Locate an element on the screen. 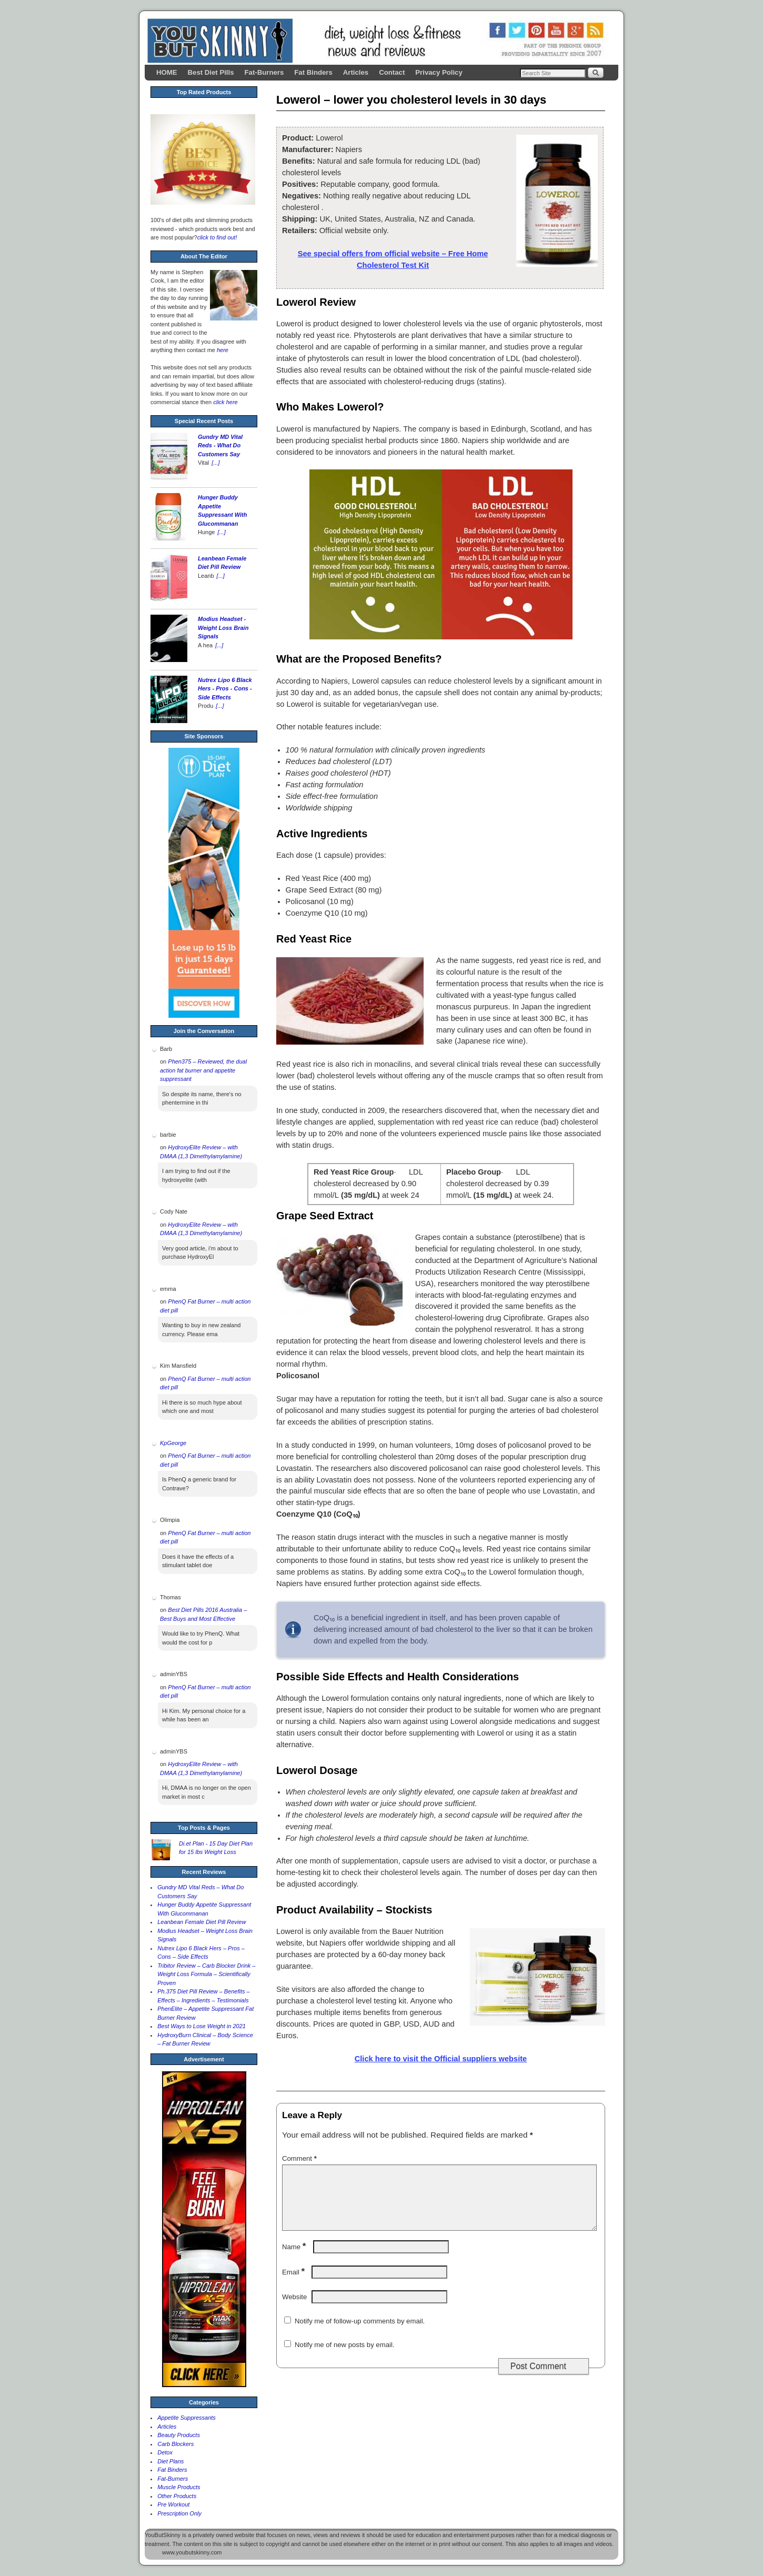 The width and height of the screenshot is (763, 2576). Fat Binders is located at coordinates (313, 72).